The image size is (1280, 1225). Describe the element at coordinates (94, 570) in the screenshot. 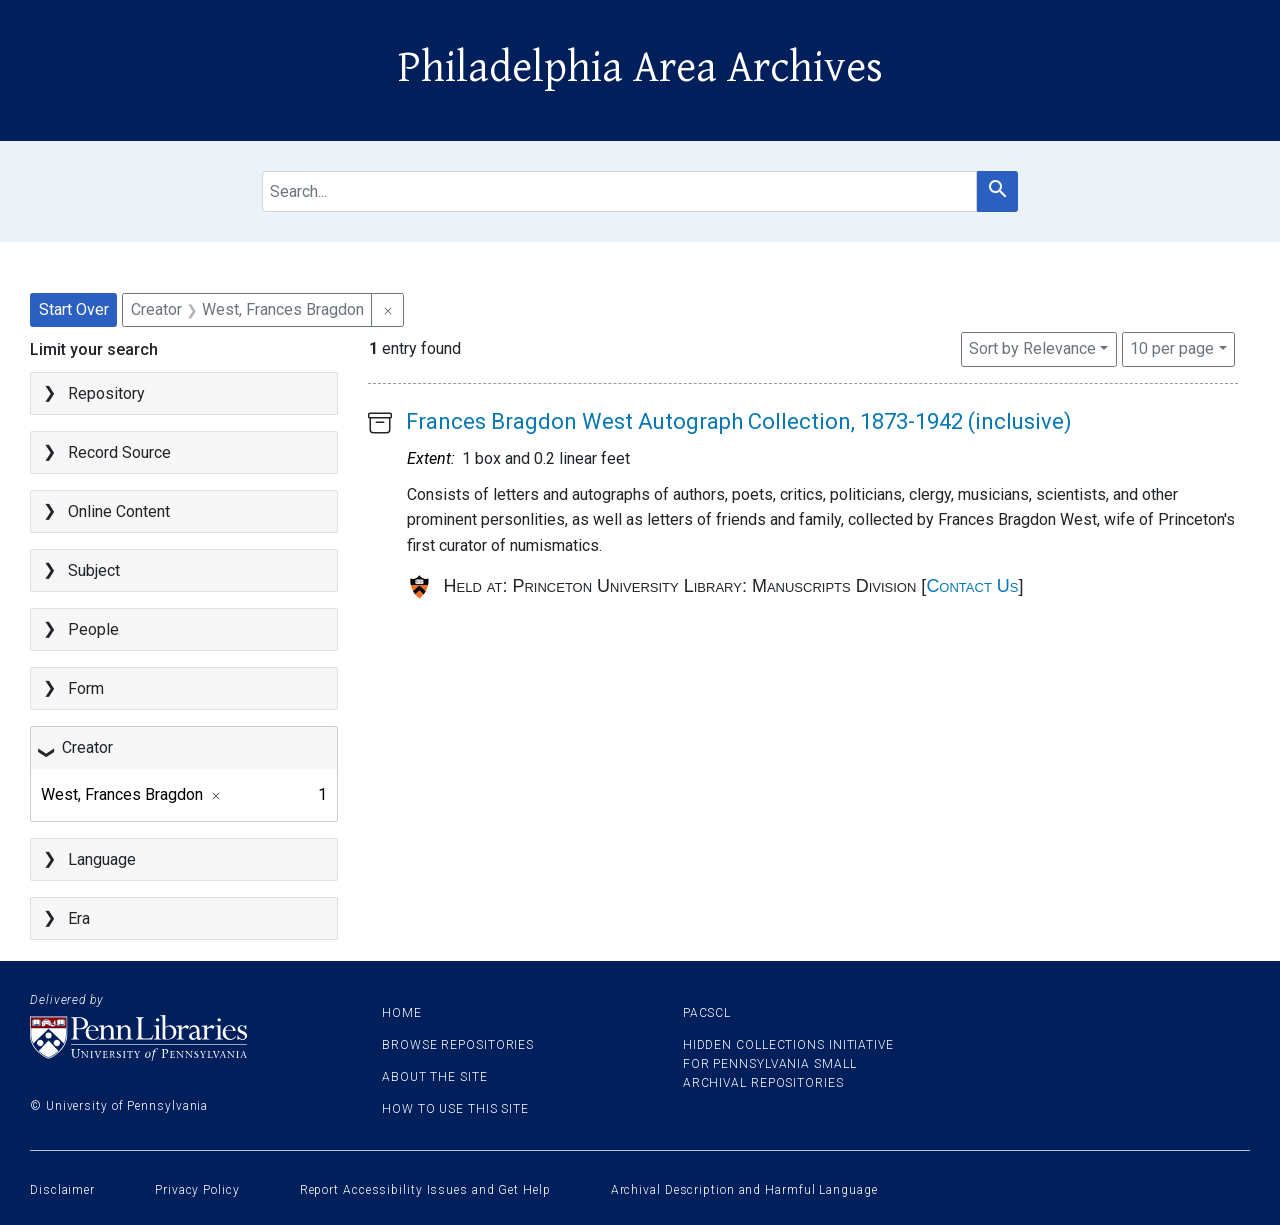

I see `Subject` at that location.